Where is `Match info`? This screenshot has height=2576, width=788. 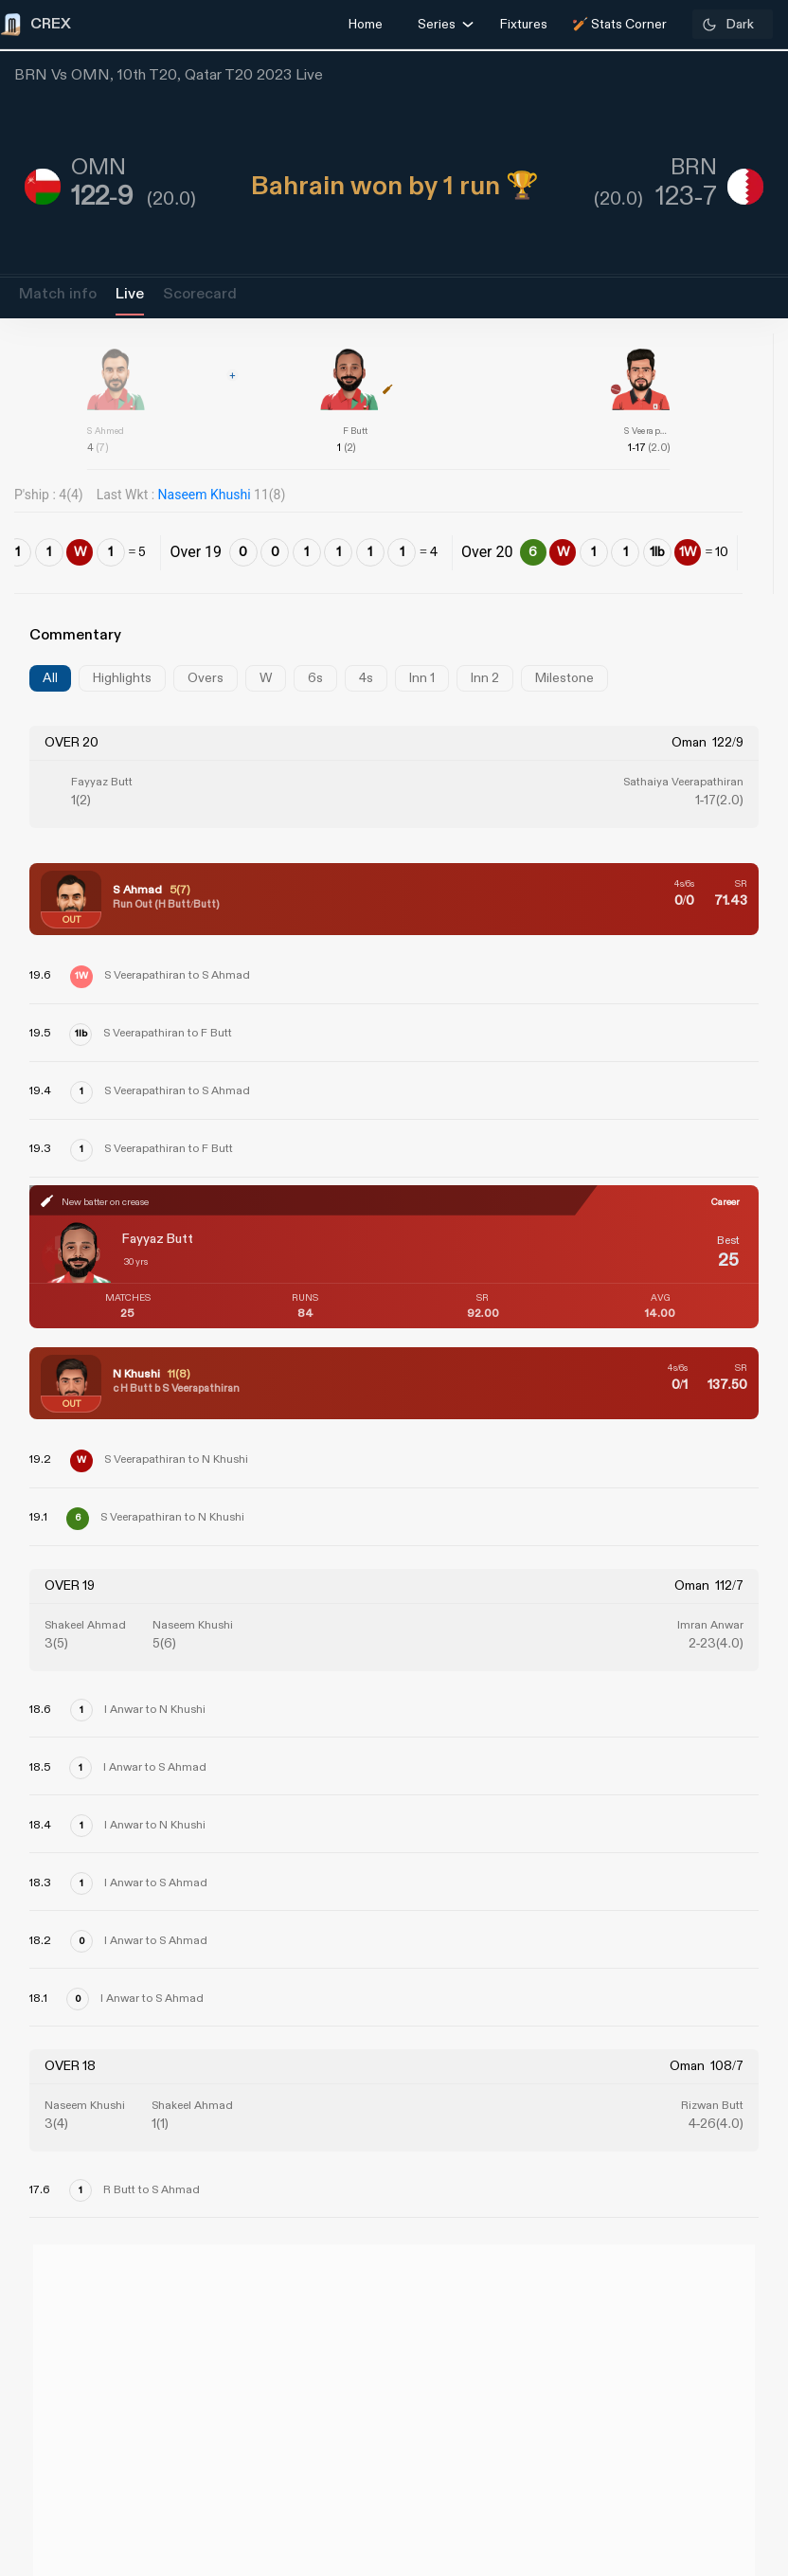
Match info is located at coordinates (58, 294).